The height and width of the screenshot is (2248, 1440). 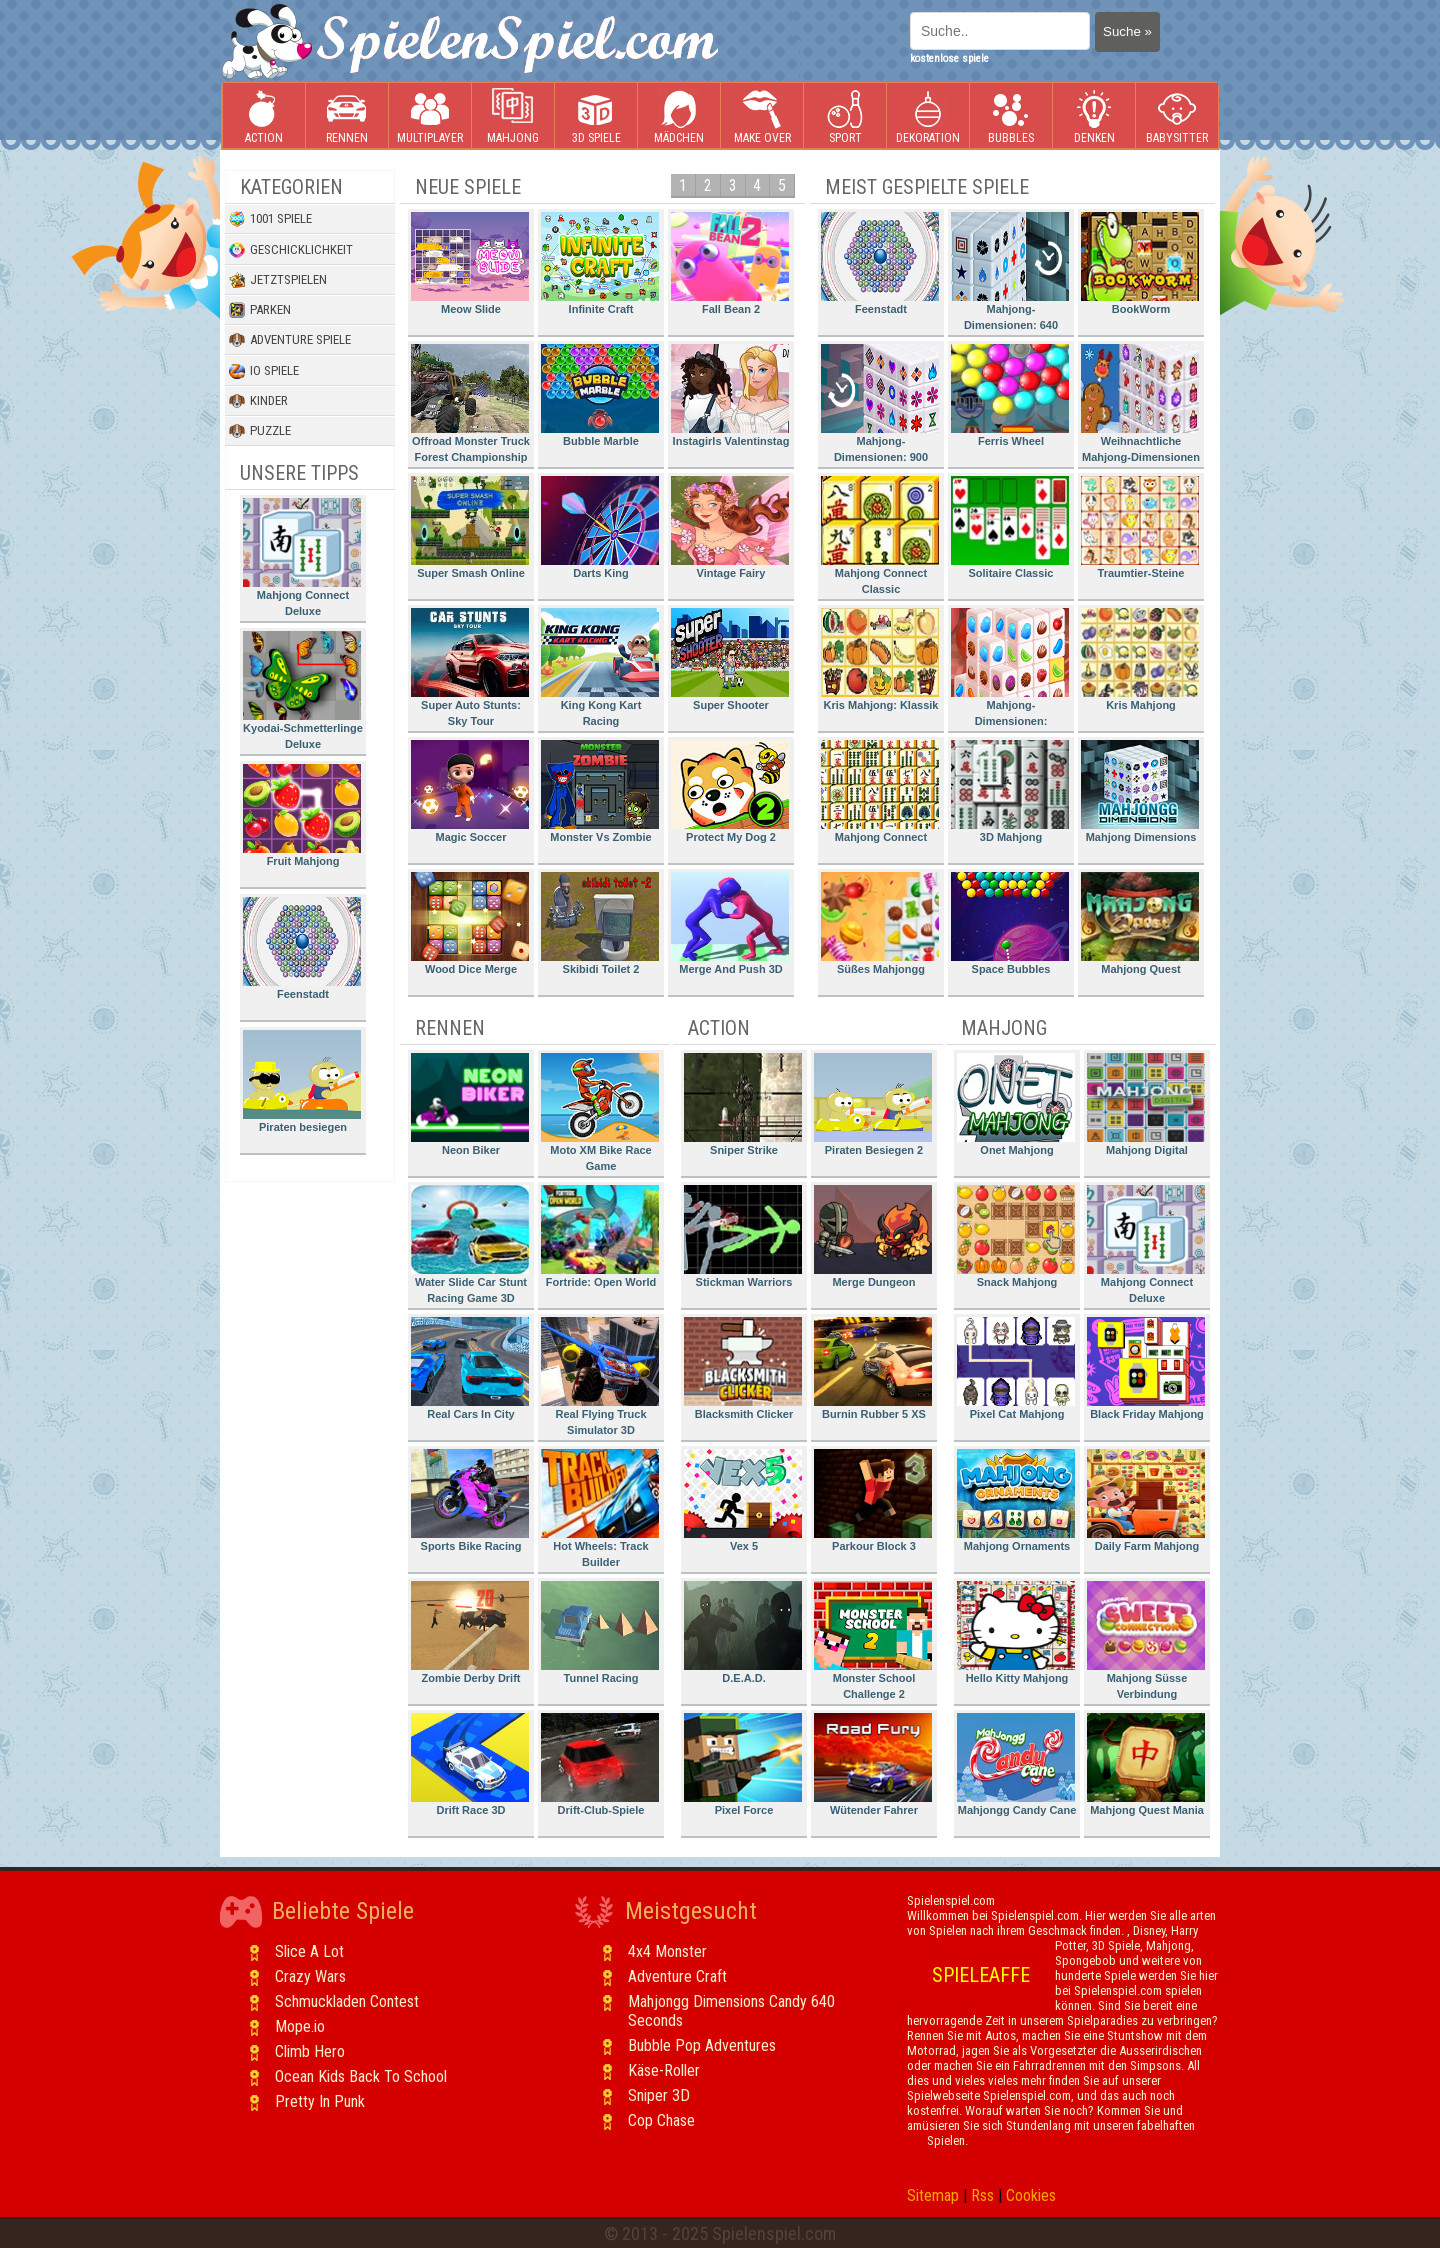 What do you see at coordinates (659, 2095) in the screenshot?
I see `Sniper 3D` at bounding box center [659, 2095].